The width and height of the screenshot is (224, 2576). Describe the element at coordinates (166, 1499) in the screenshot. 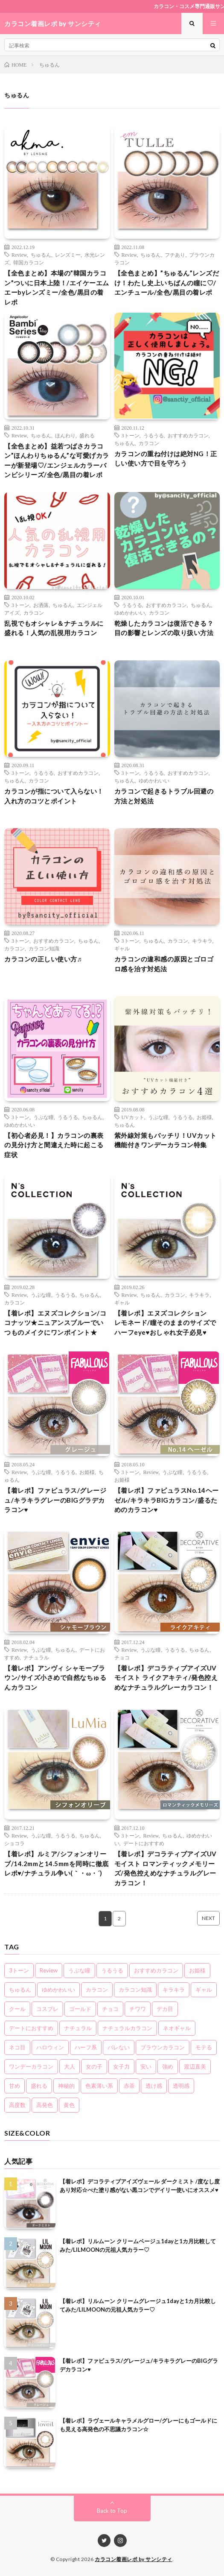

I see `【着レポ】ファビュラスNo.14ヘーゼル/キラキラBIGカラコン/盛るためのカラコン♥` at that location.